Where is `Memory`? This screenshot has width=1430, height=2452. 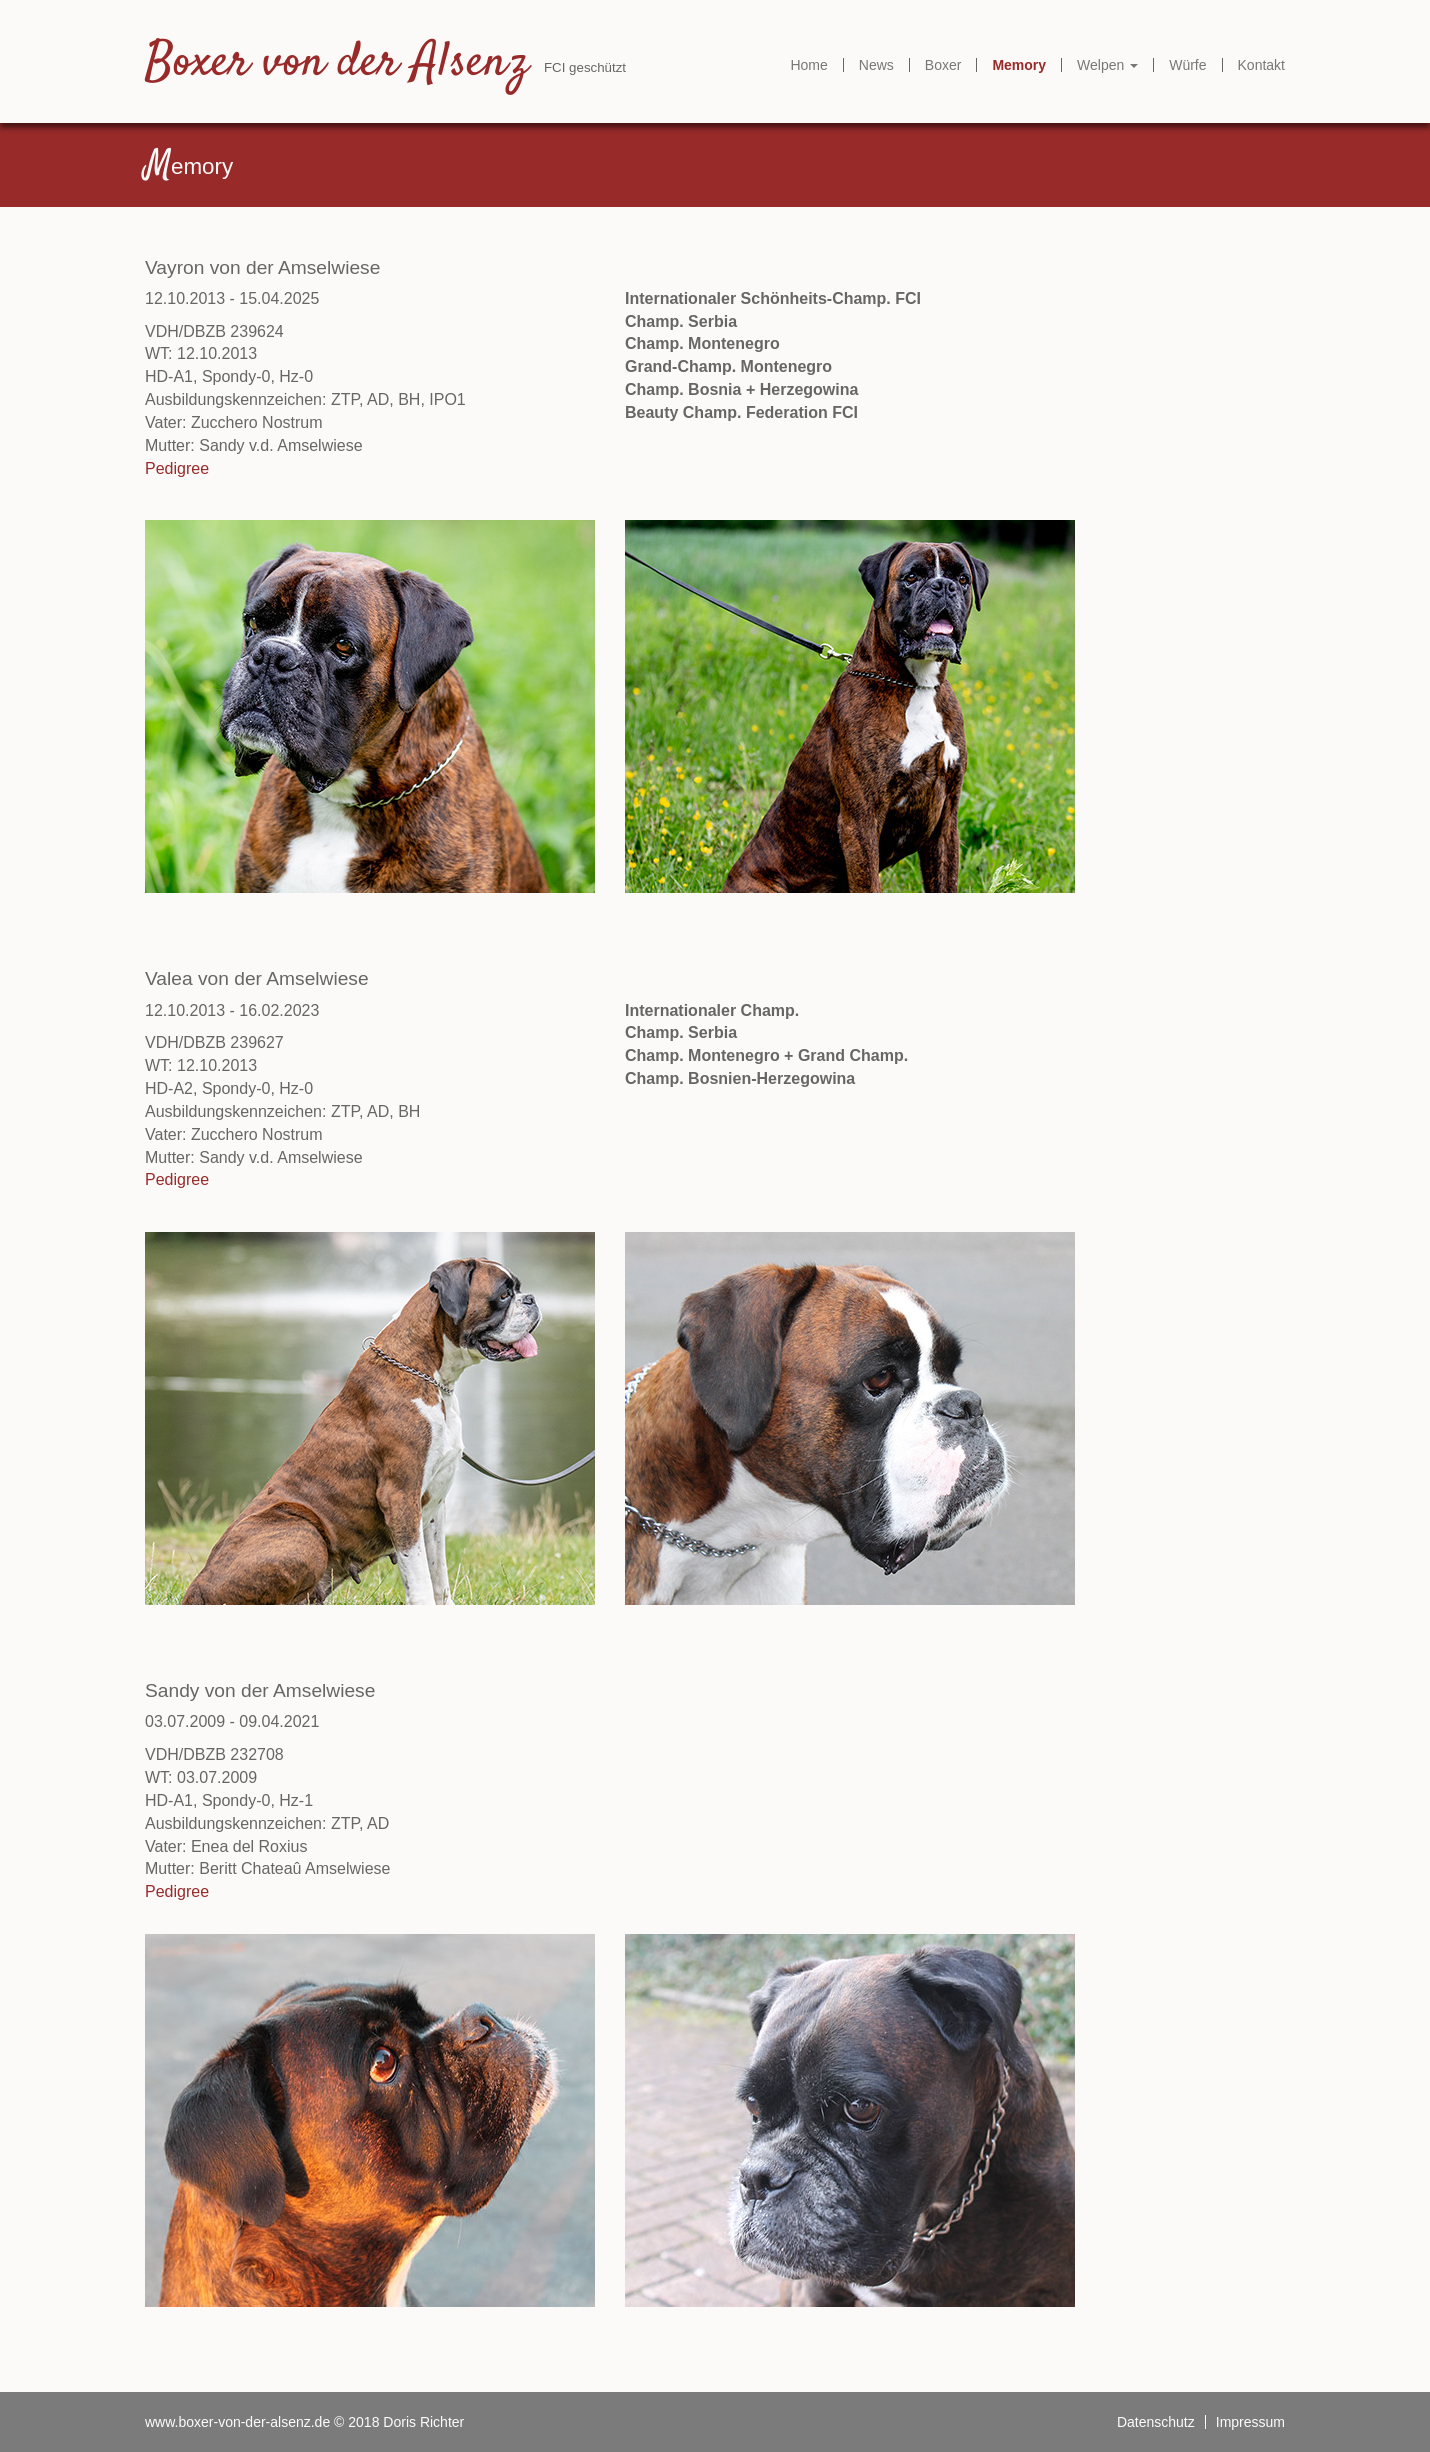
Memory is located at coordinates (1019, 65).